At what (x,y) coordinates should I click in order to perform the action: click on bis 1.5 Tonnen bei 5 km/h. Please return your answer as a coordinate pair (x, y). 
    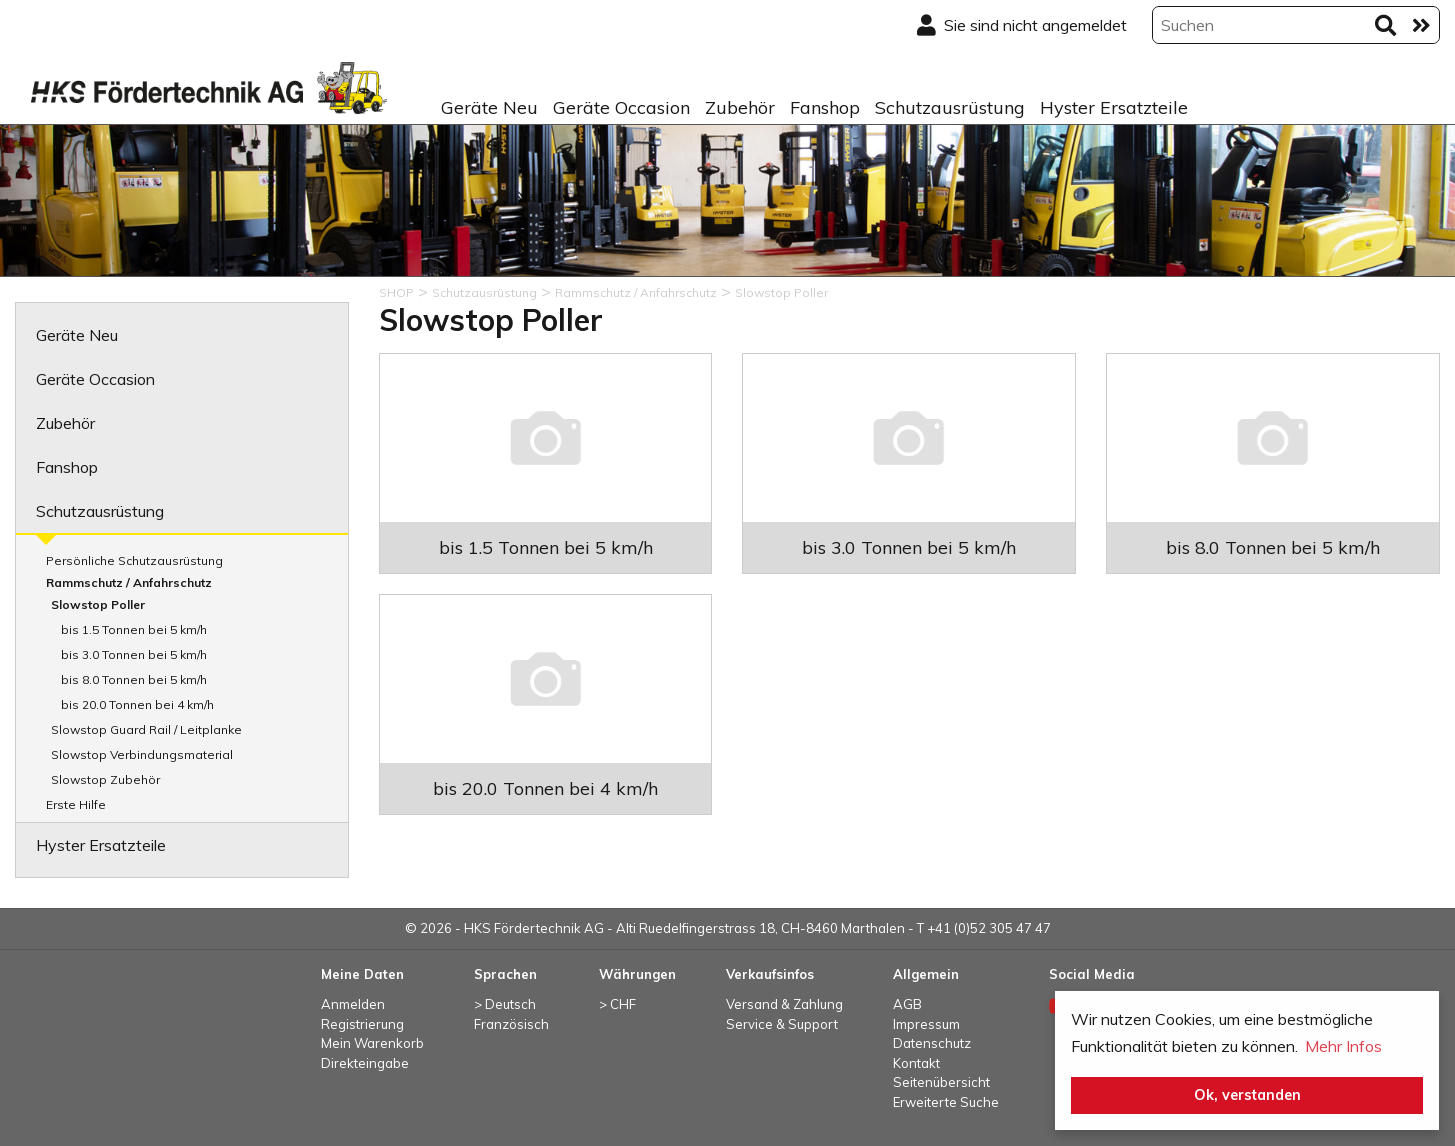
    Looking at the image, I should click on (134, 629).